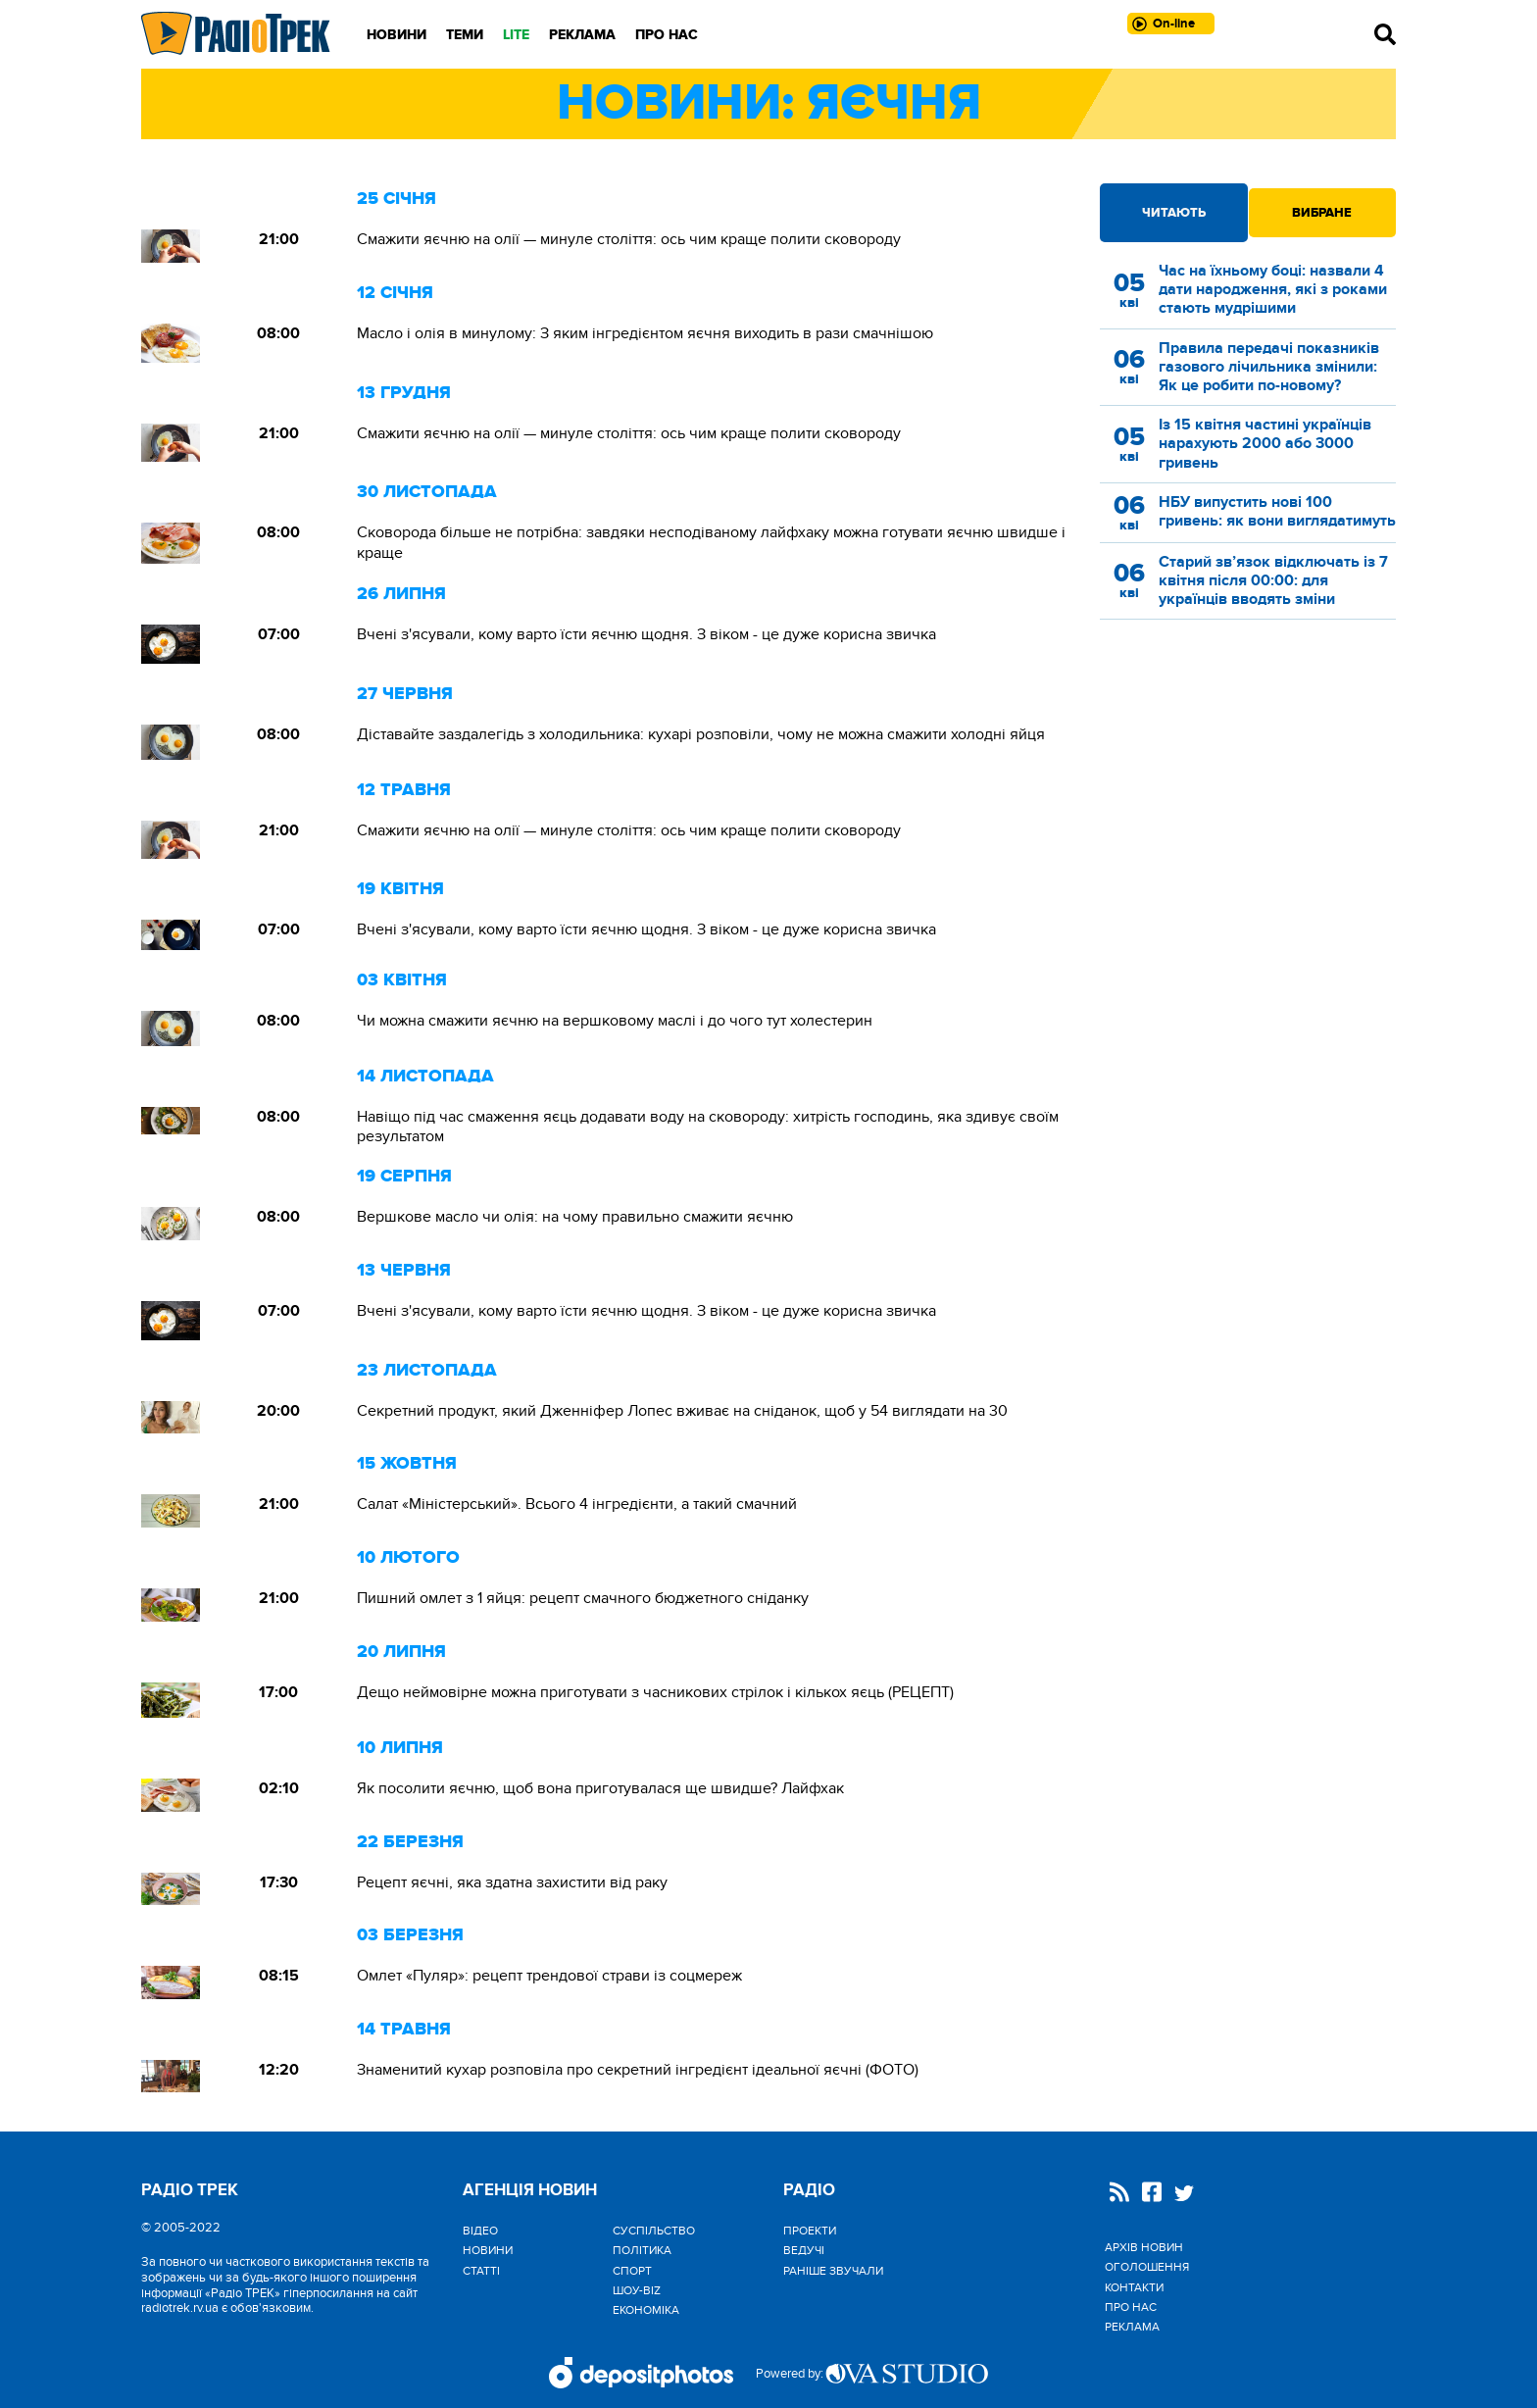 This screenshot has width=1537, height=2408. Describe the element at coordinates (646, 634) in the screenshot. I see `Вчені з'ясували, кому варто їсти яєчню щодня. З віком - це дуже корисна звичка` at that location.